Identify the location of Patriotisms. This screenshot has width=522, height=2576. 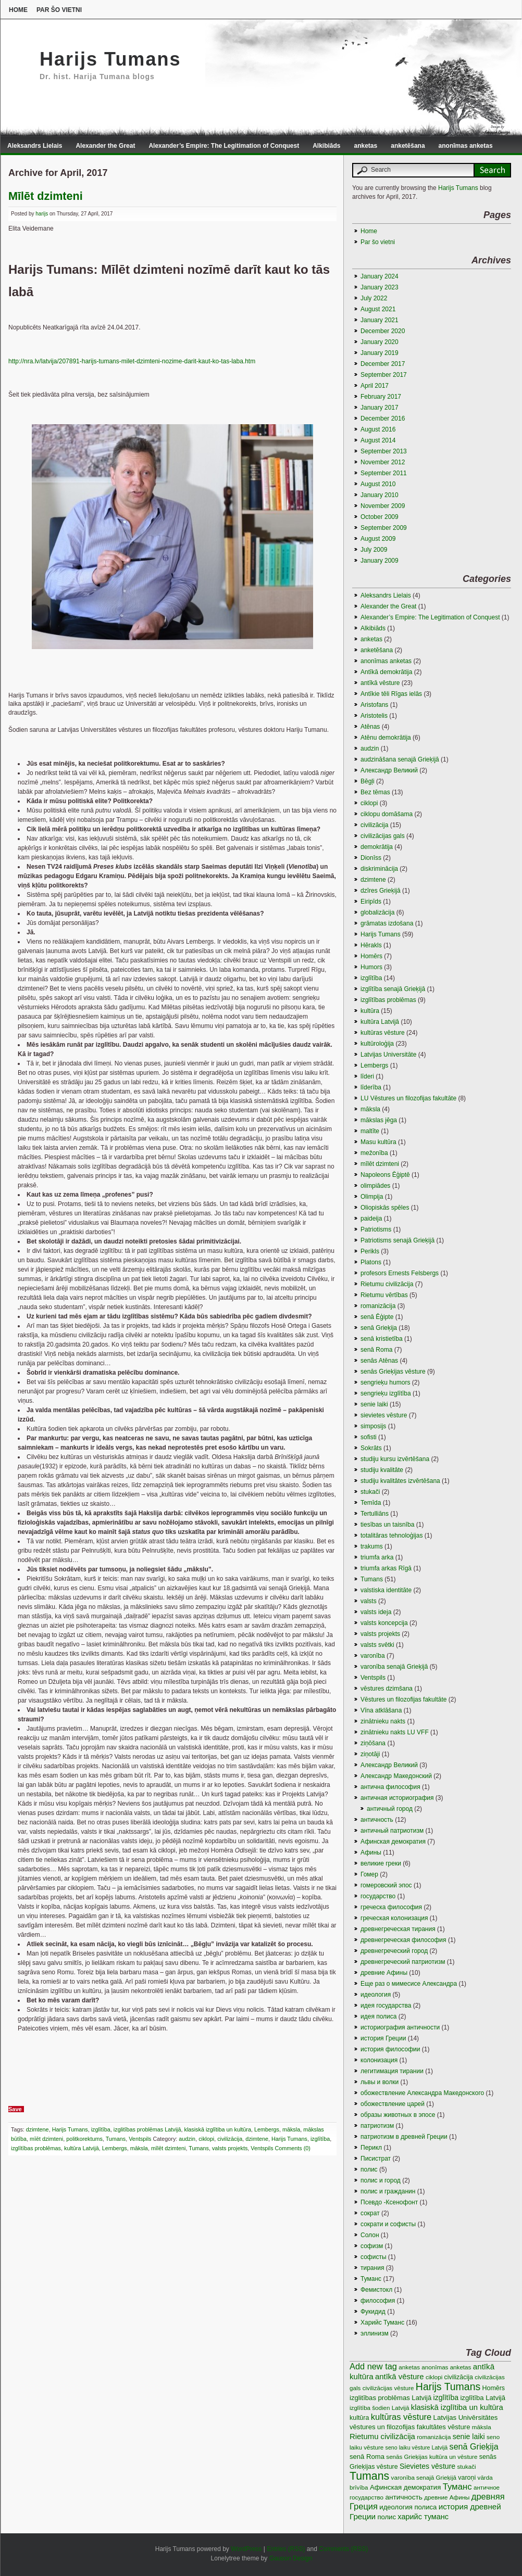
(376, 1229).